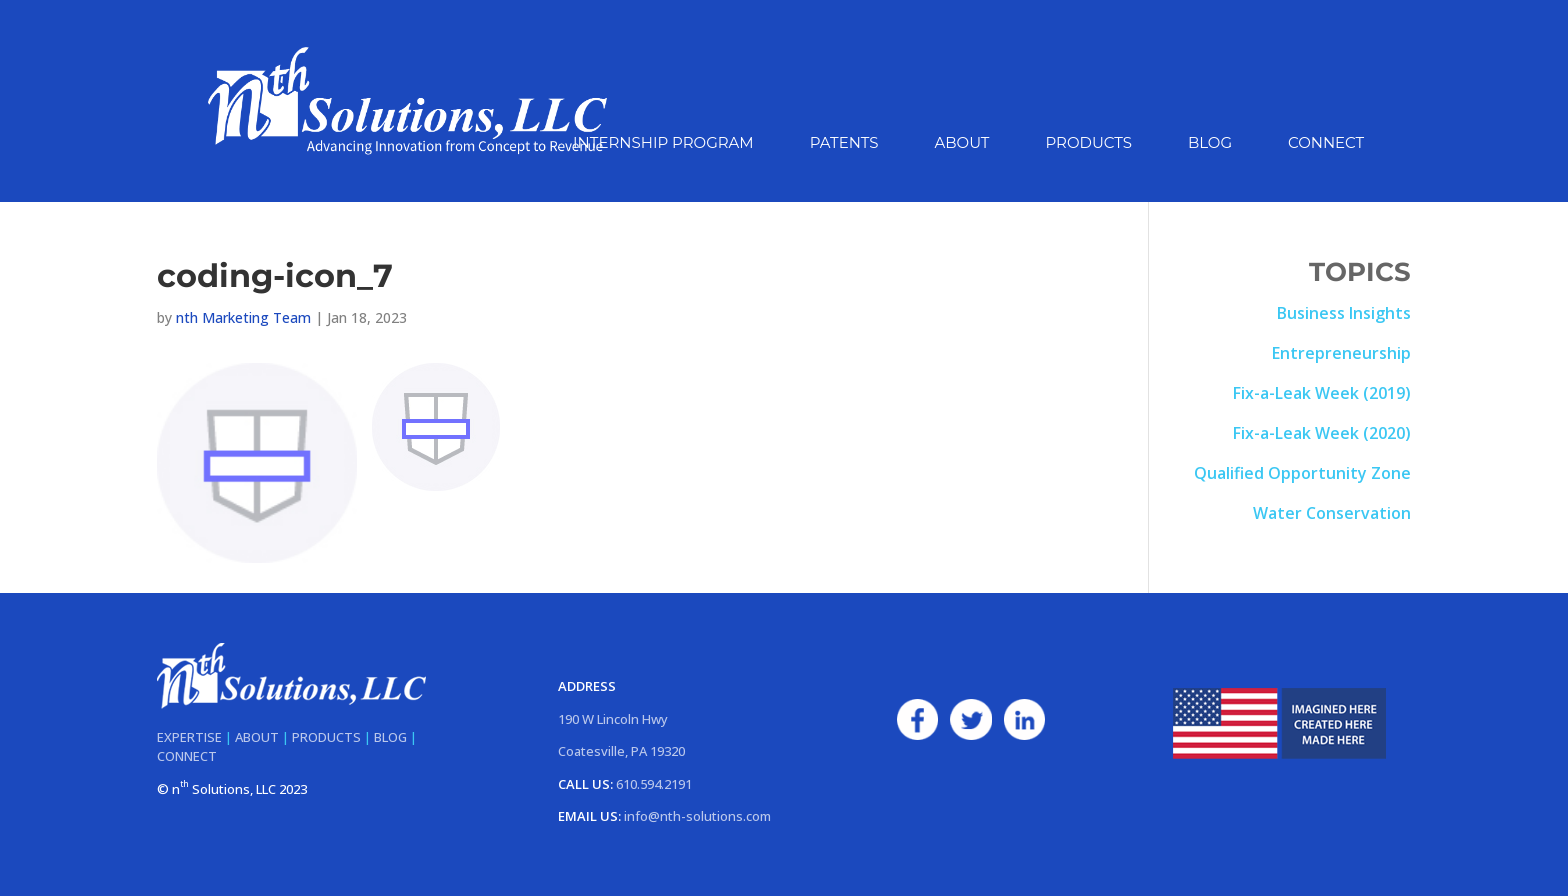 The width and height of the screenshot is (1568, 896). What do you see at coordinates (1326, 144) in the screenshot?
I see `Connect` at bounding box center [1326, 144].